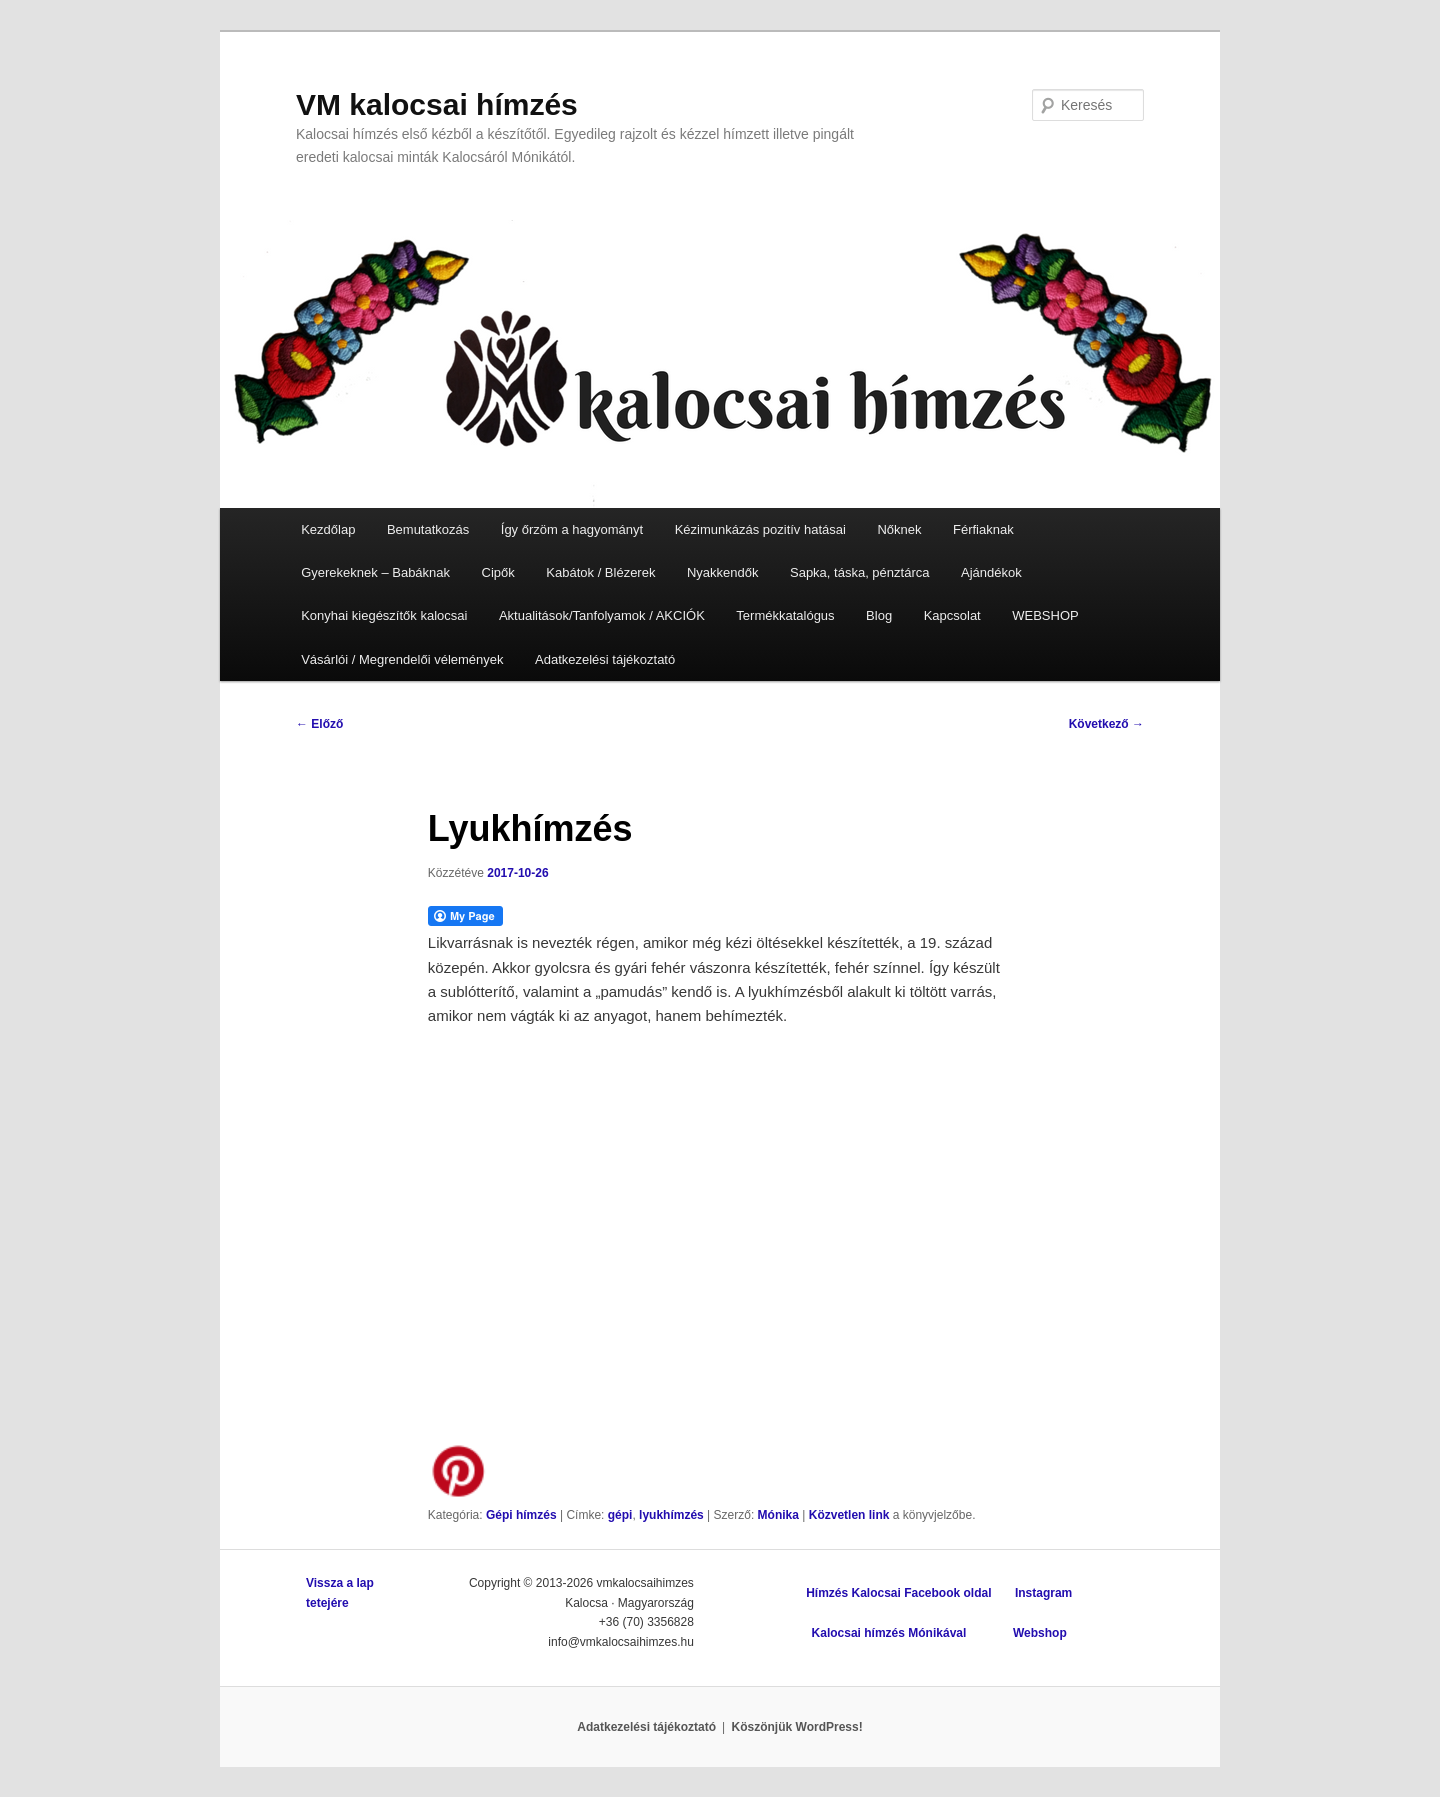 This screenshot has height=1797, width=1440. I want to click on Közvetlen link, so click(851, 1515).